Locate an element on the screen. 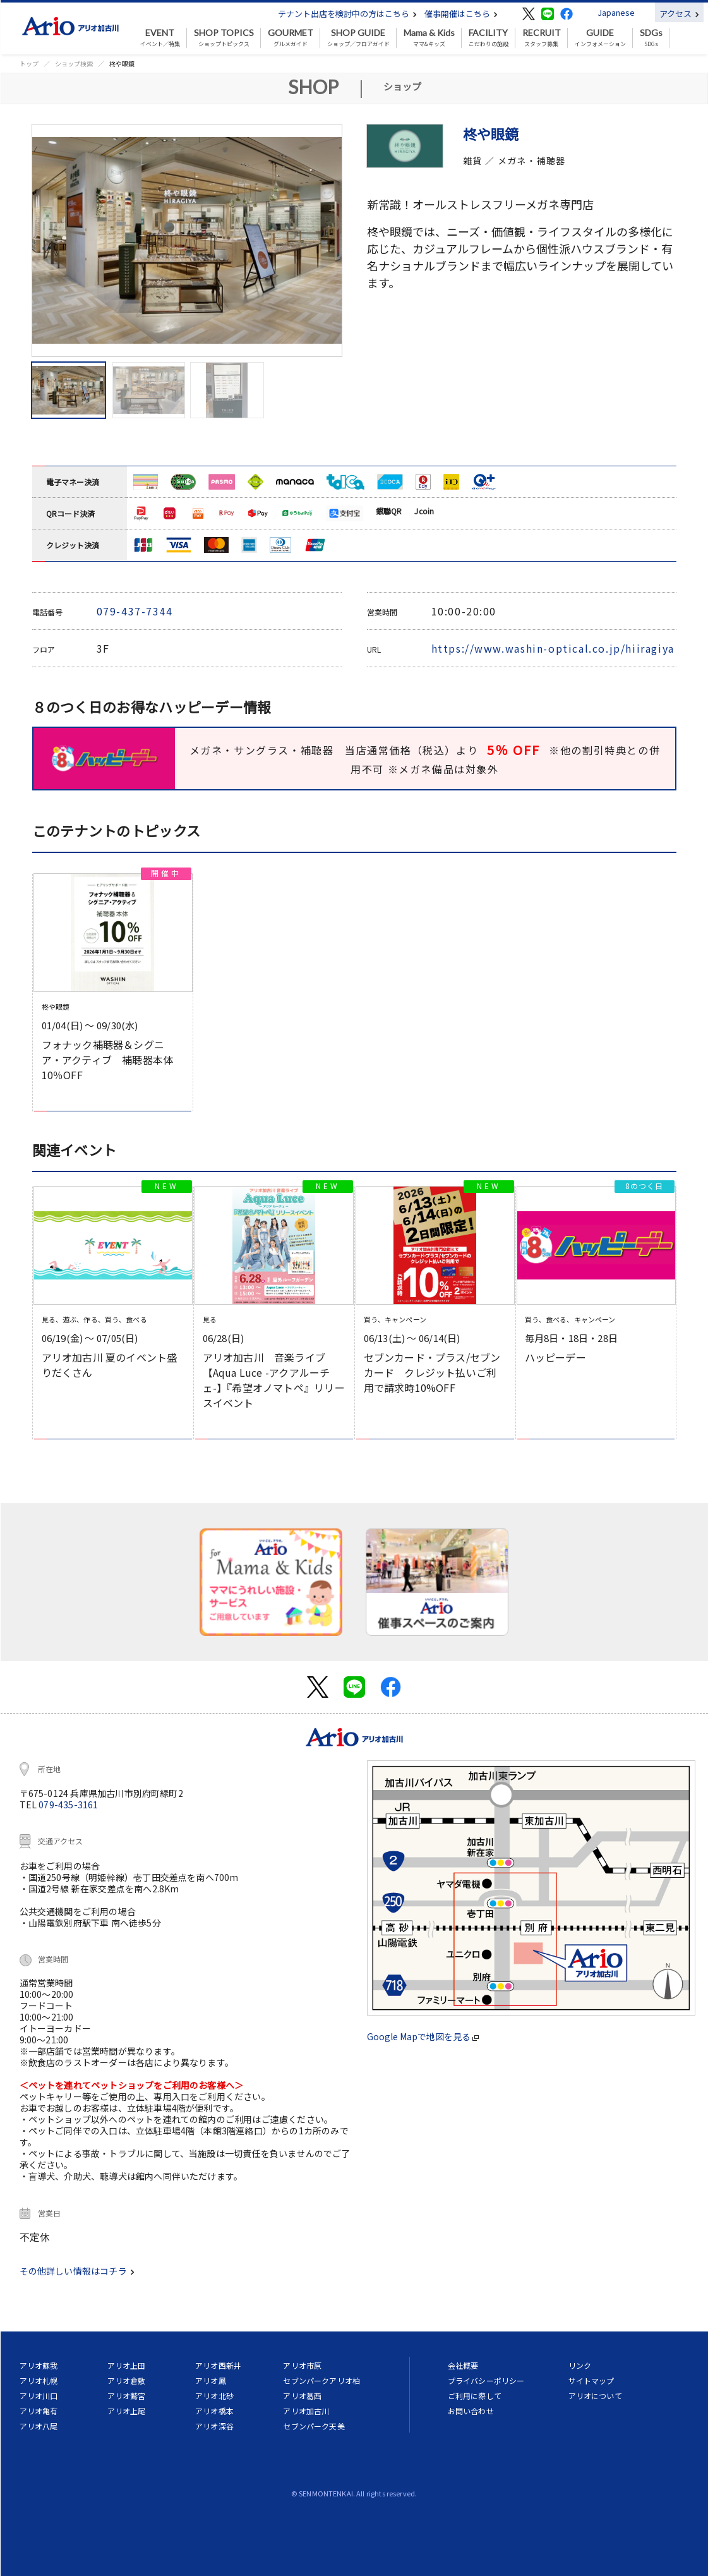 This screenshot has width=708, height=2576. アリオ亀有 is located at coordinates (39, 2410).